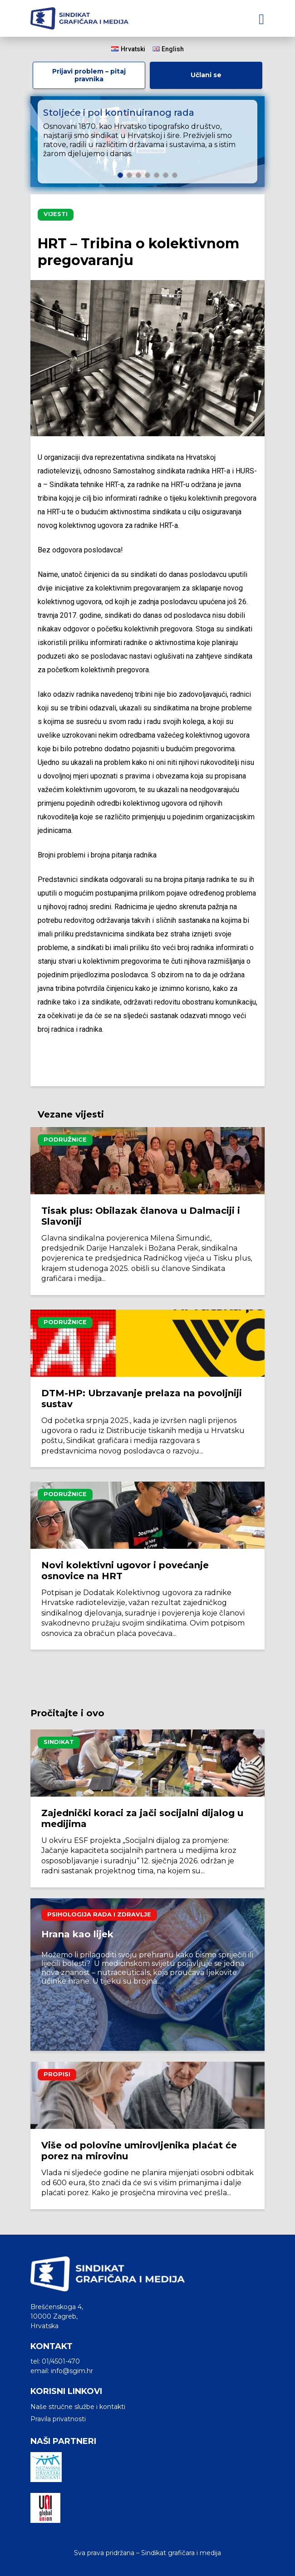 The image size is (295, 2576). Describe the element at coordinates (89, 75) in the screenshot. I see `Prijavi problem – pitaj pravnika` at that location.